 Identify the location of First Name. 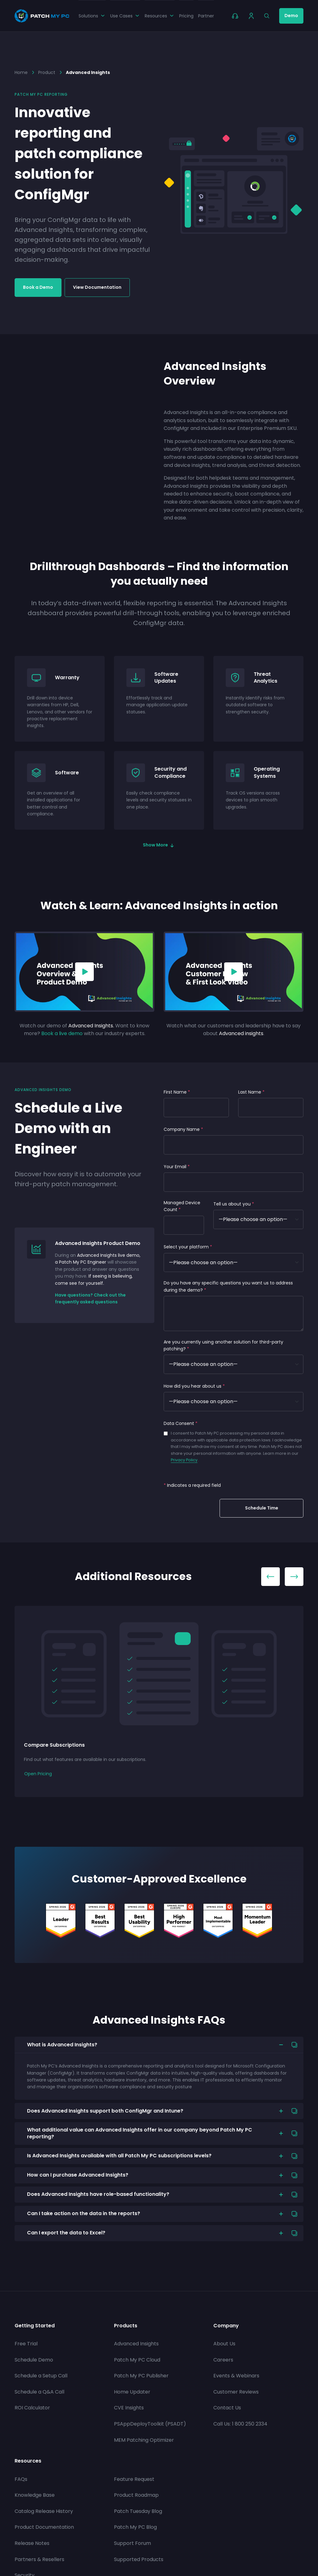
(177, 1092).